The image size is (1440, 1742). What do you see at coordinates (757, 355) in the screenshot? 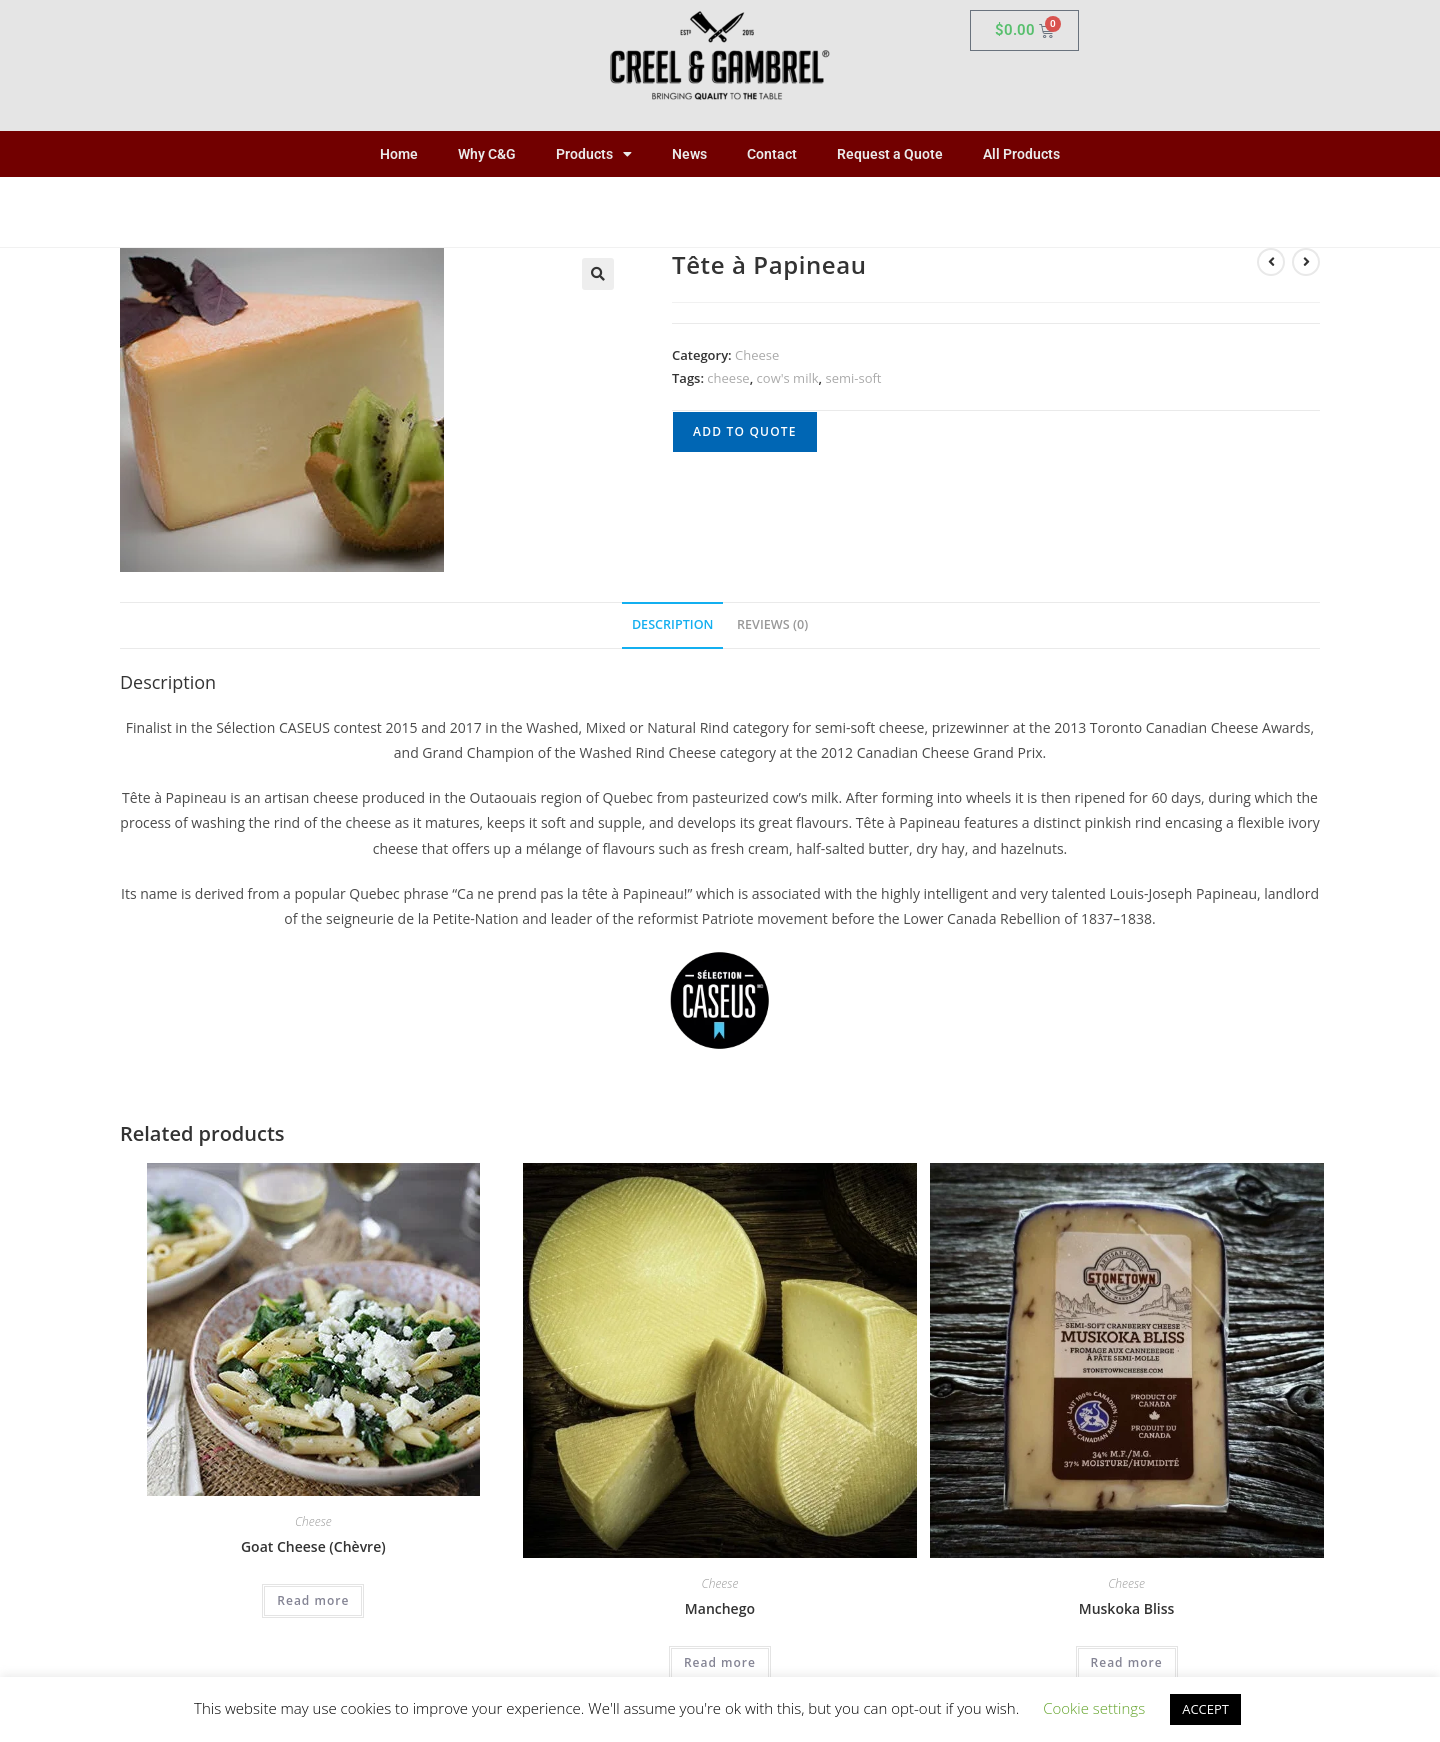
I see `Cheese` at bounding box center [757, 355].